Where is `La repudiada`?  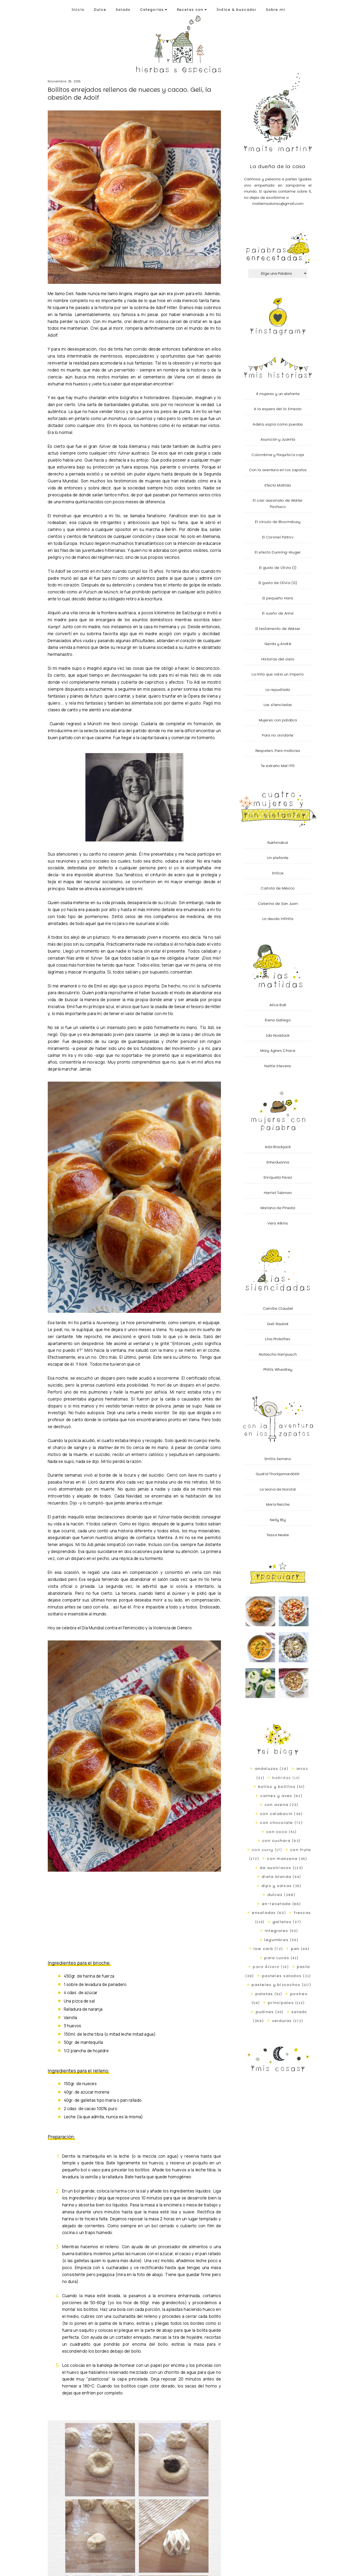 La repudiada is located at coordinates (278, 689).